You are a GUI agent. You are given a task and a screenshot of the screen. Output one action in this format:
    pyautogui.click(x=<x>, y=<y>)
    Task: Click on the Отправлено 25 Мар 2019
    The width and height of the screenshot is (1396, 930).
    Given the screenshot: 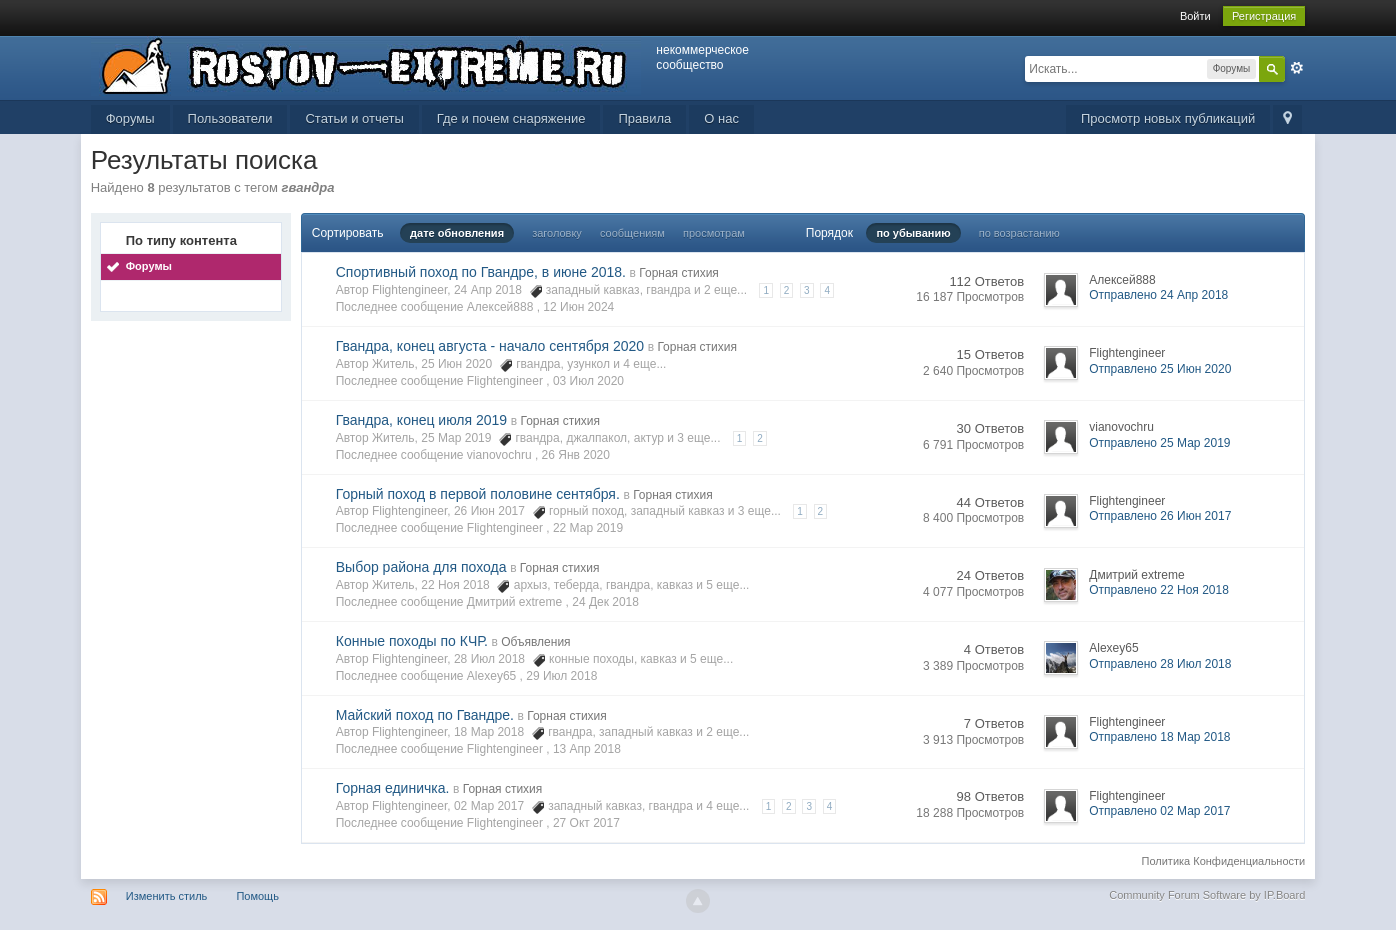 What is the action you would take?
    pyautogui.click(x=1159, y=443)
    